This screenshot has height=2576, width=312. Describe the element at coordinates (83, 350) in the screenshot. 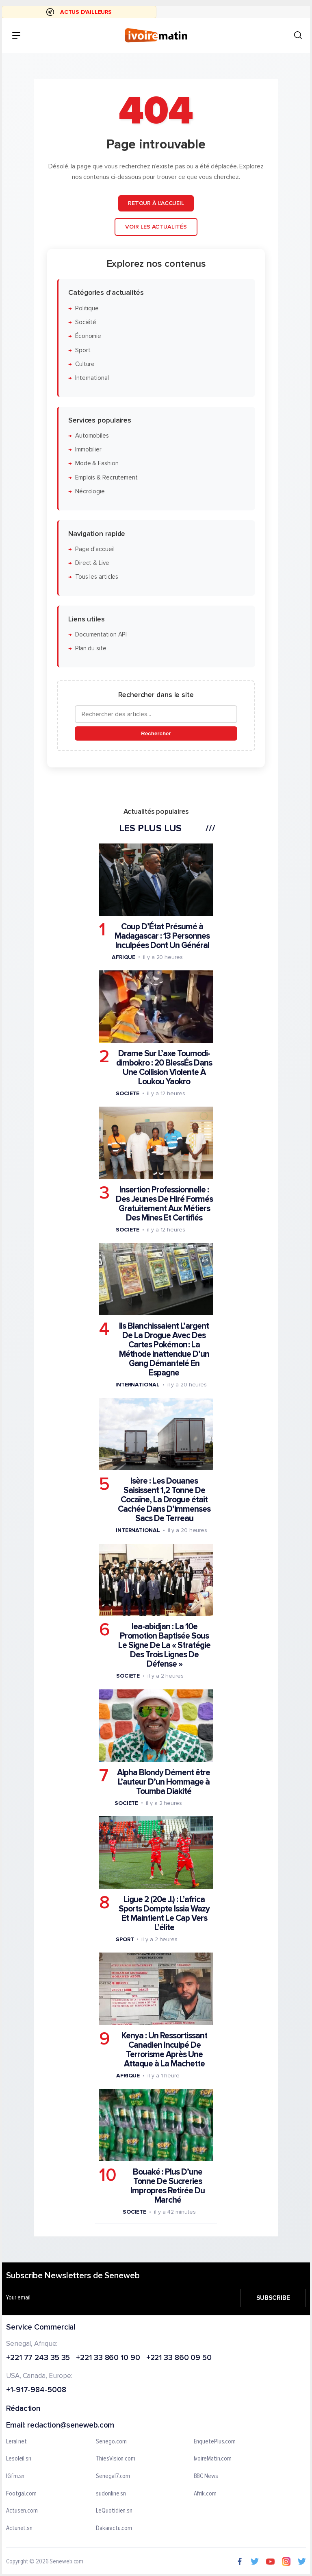

I see `Sport` at that location.